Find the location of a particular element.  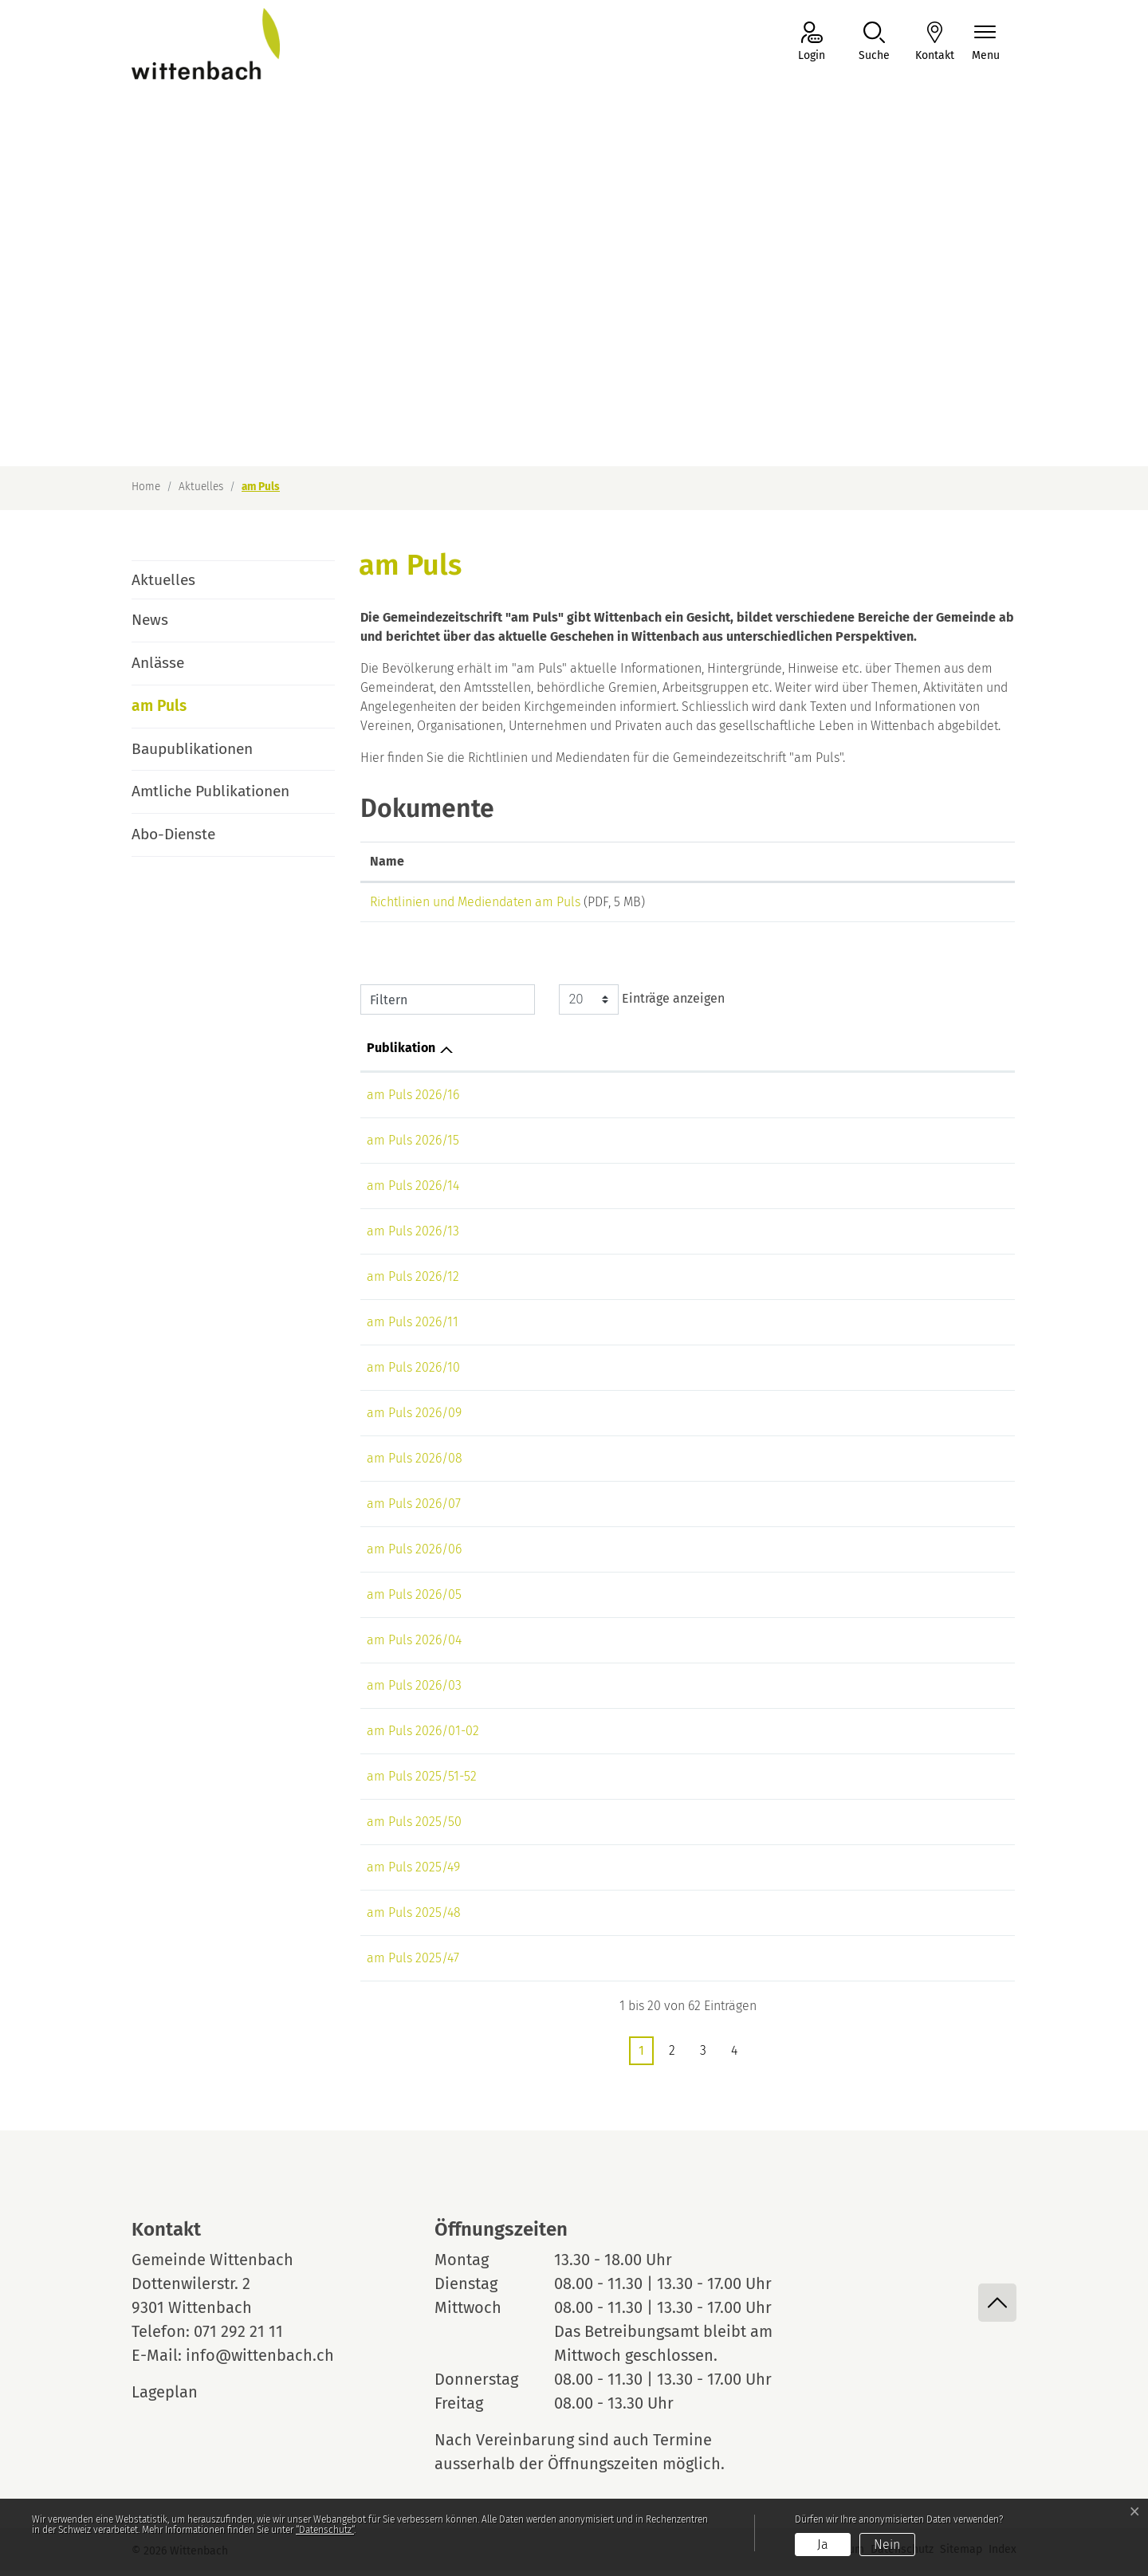

Name [Name: aktivieren, um Spalte aufsteigend zu sortieren] is located at coordinates (387, 861).